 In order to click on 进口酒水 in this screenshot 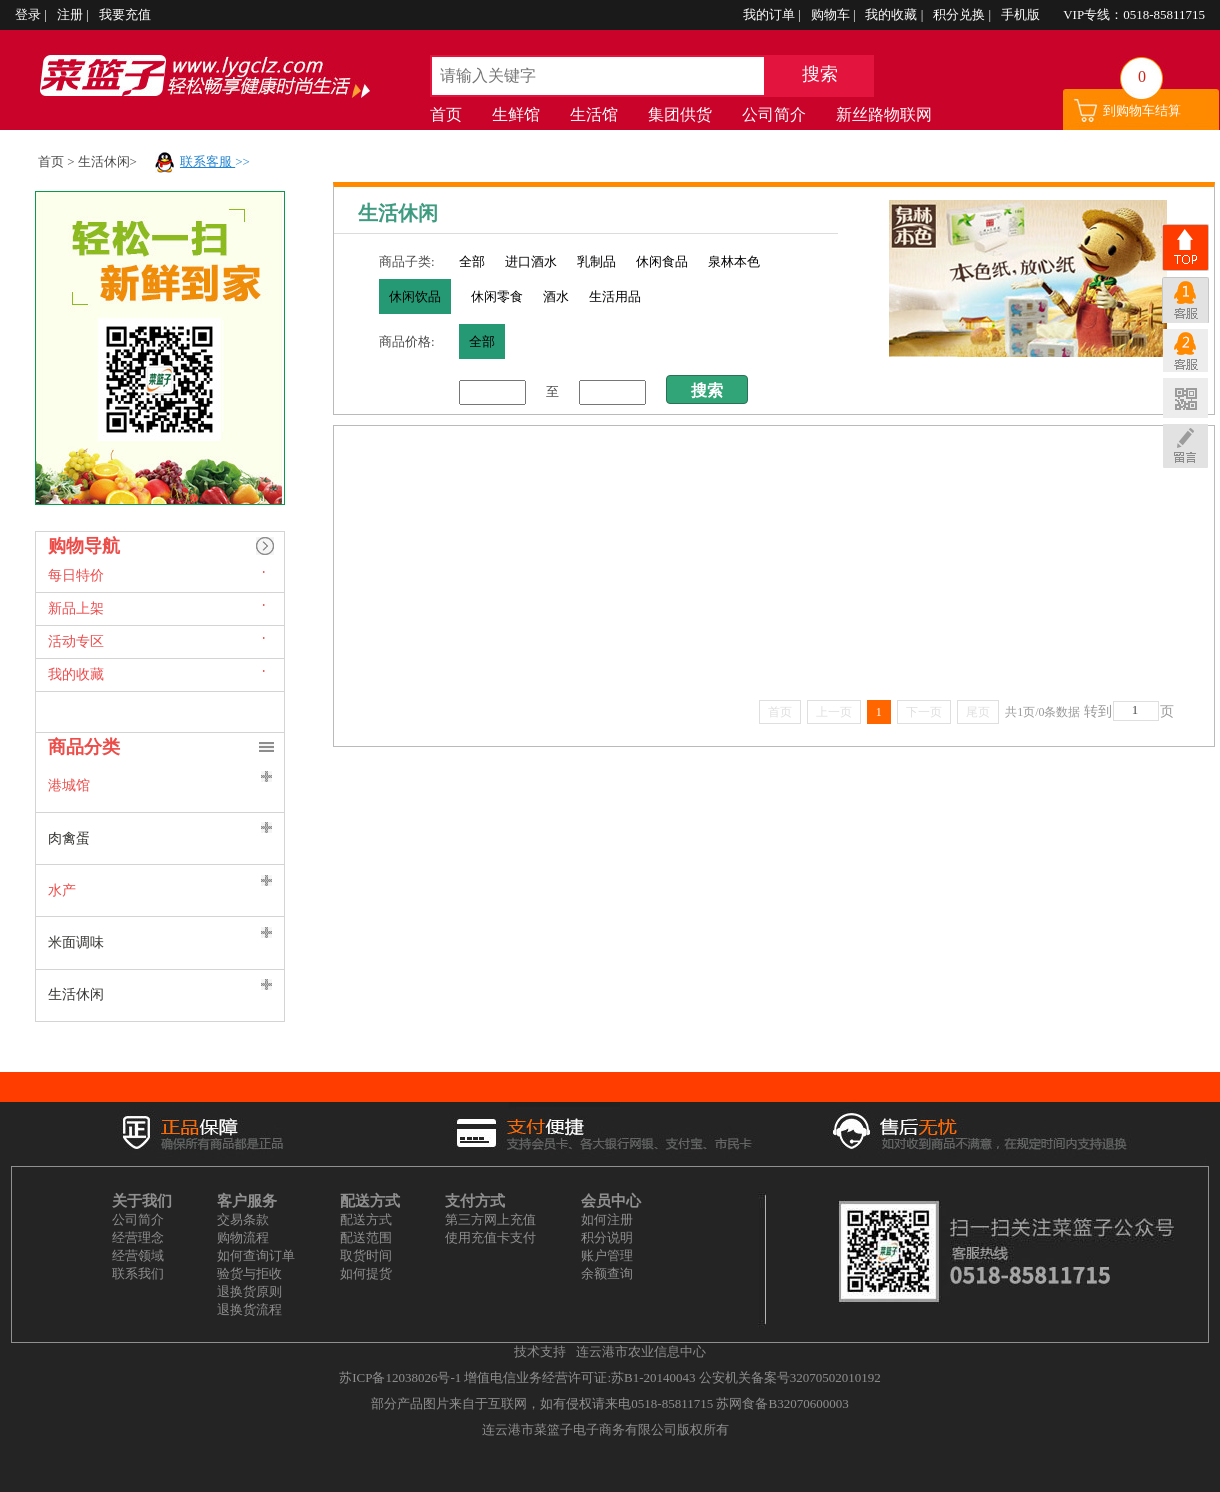, I will do `click(531, 261)`.